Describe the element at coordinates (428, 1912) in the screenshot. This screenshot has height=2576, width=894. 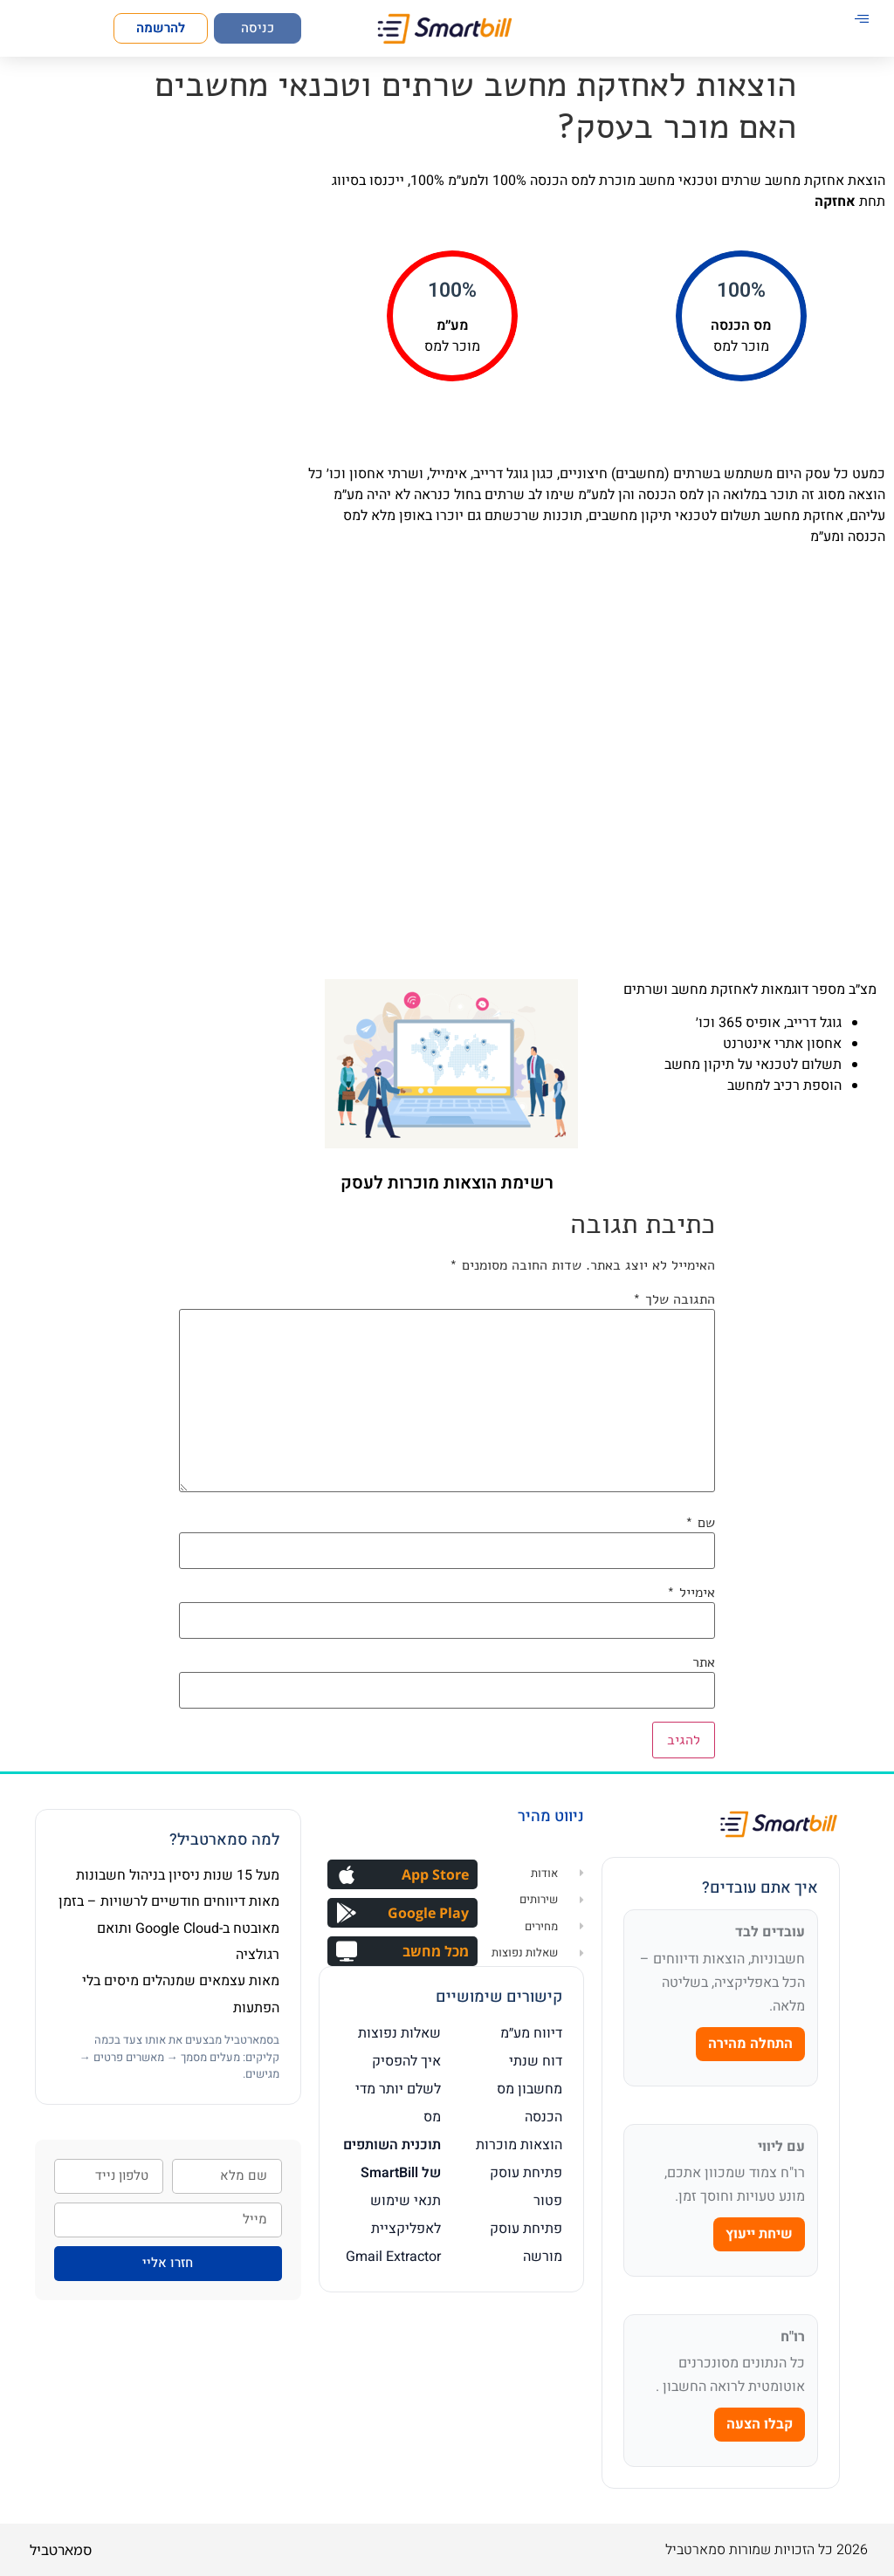
I see `Google Play` at that location.